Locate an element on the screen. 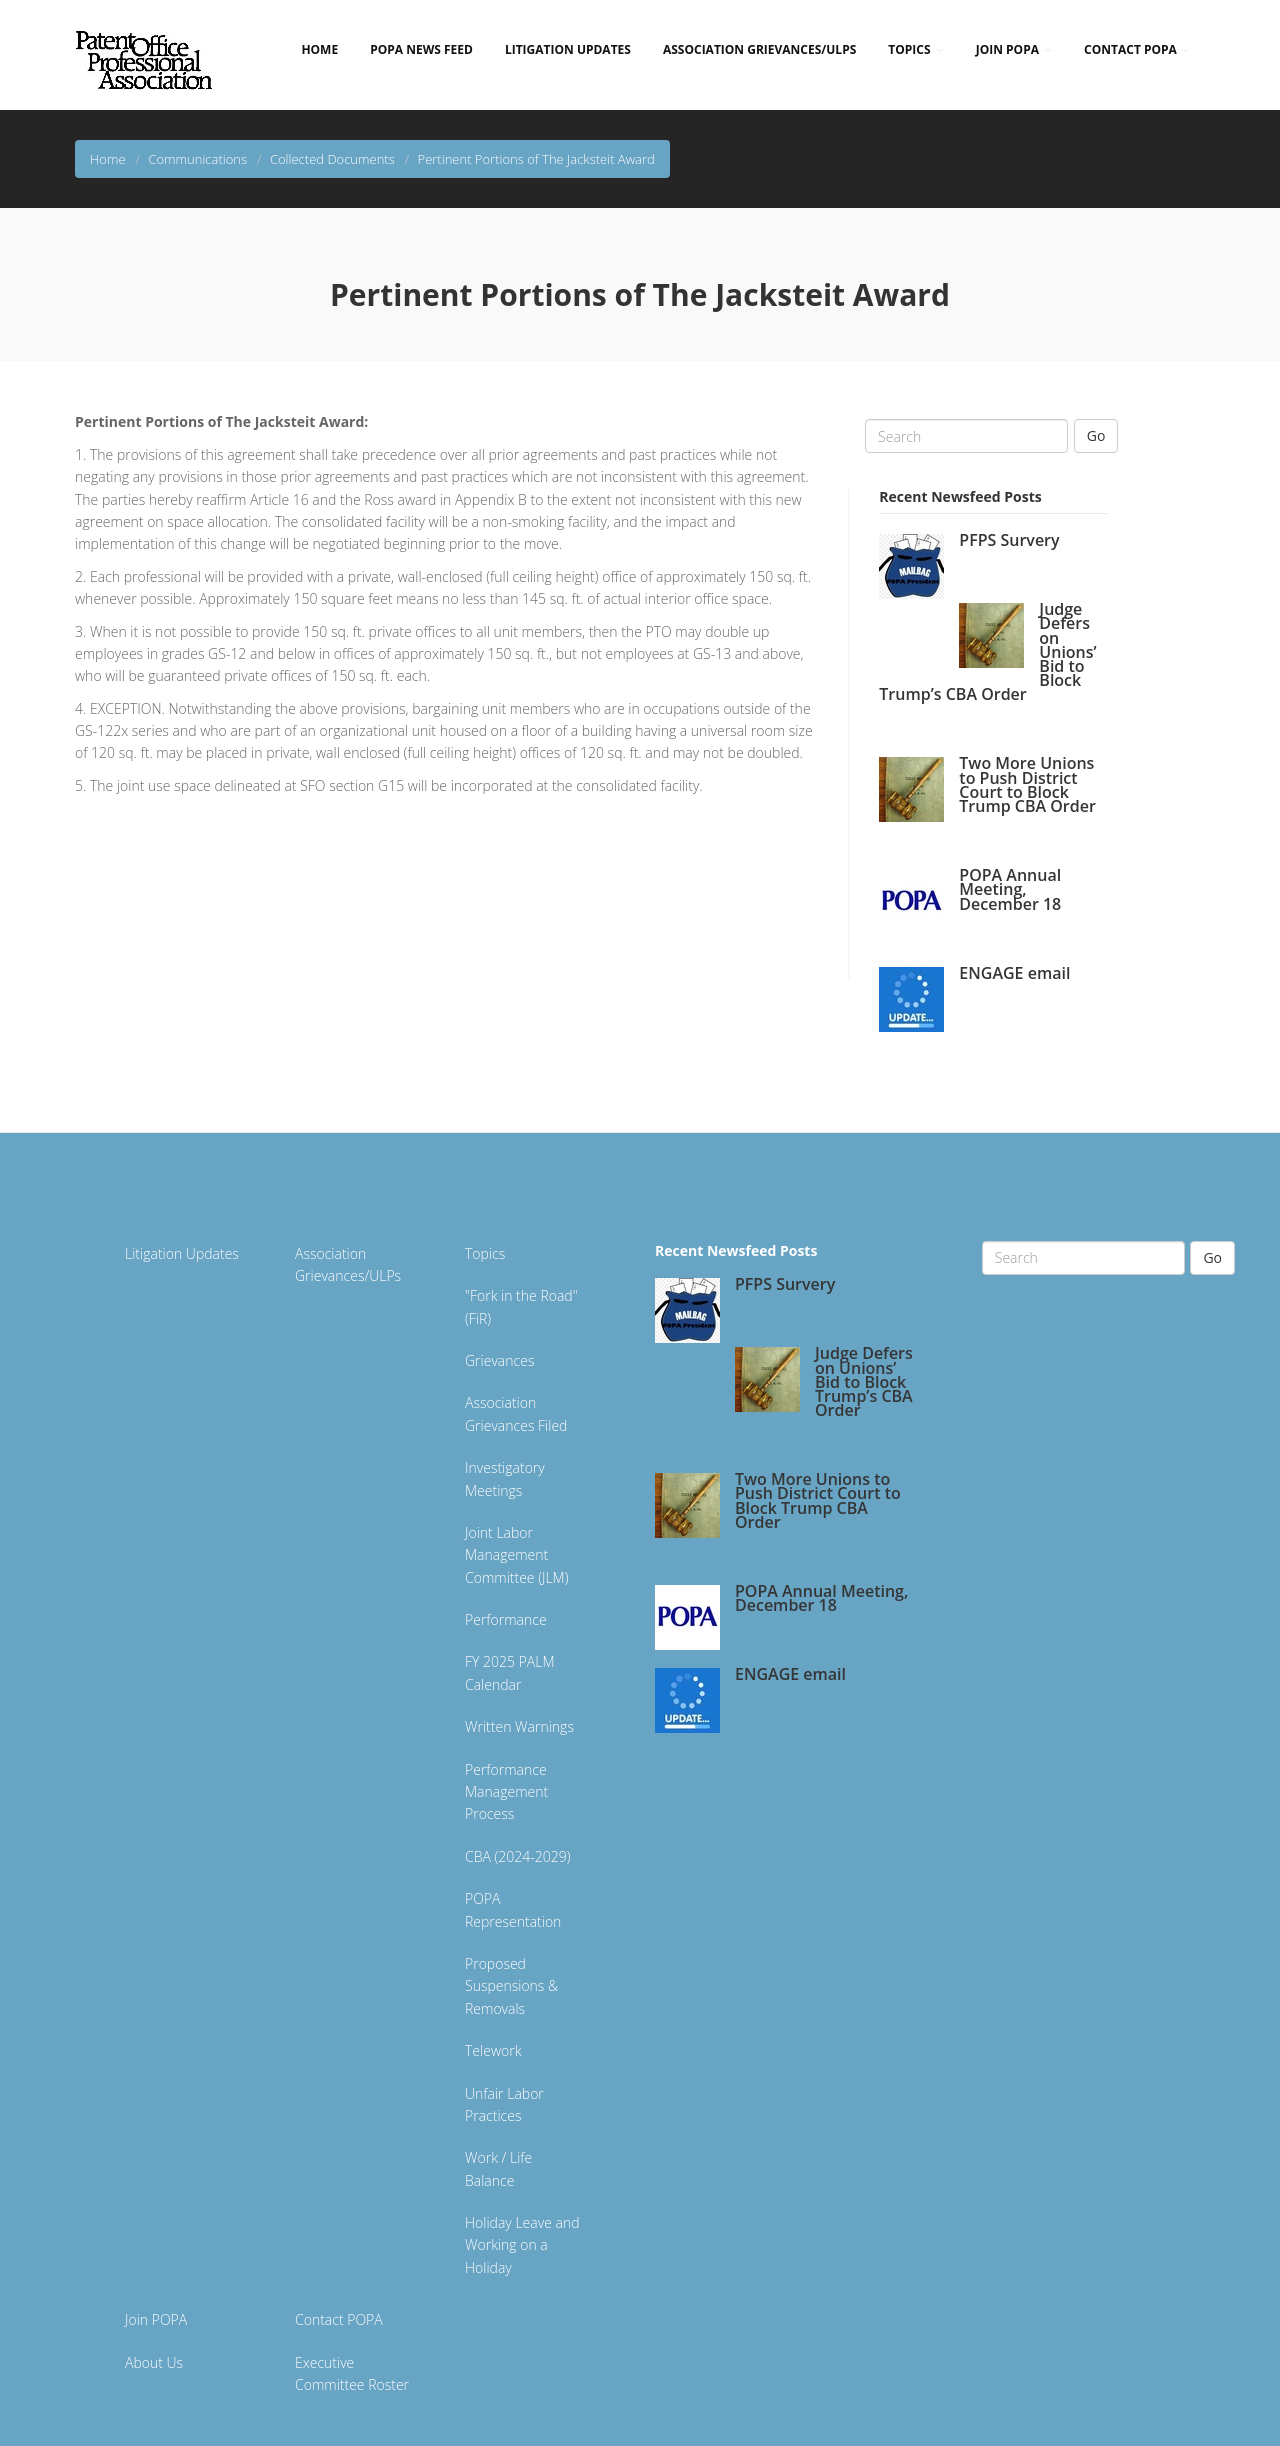 The height and width of the screenshot is (2446, 1280). POPA News Feed is located at coordinates (421, 49).